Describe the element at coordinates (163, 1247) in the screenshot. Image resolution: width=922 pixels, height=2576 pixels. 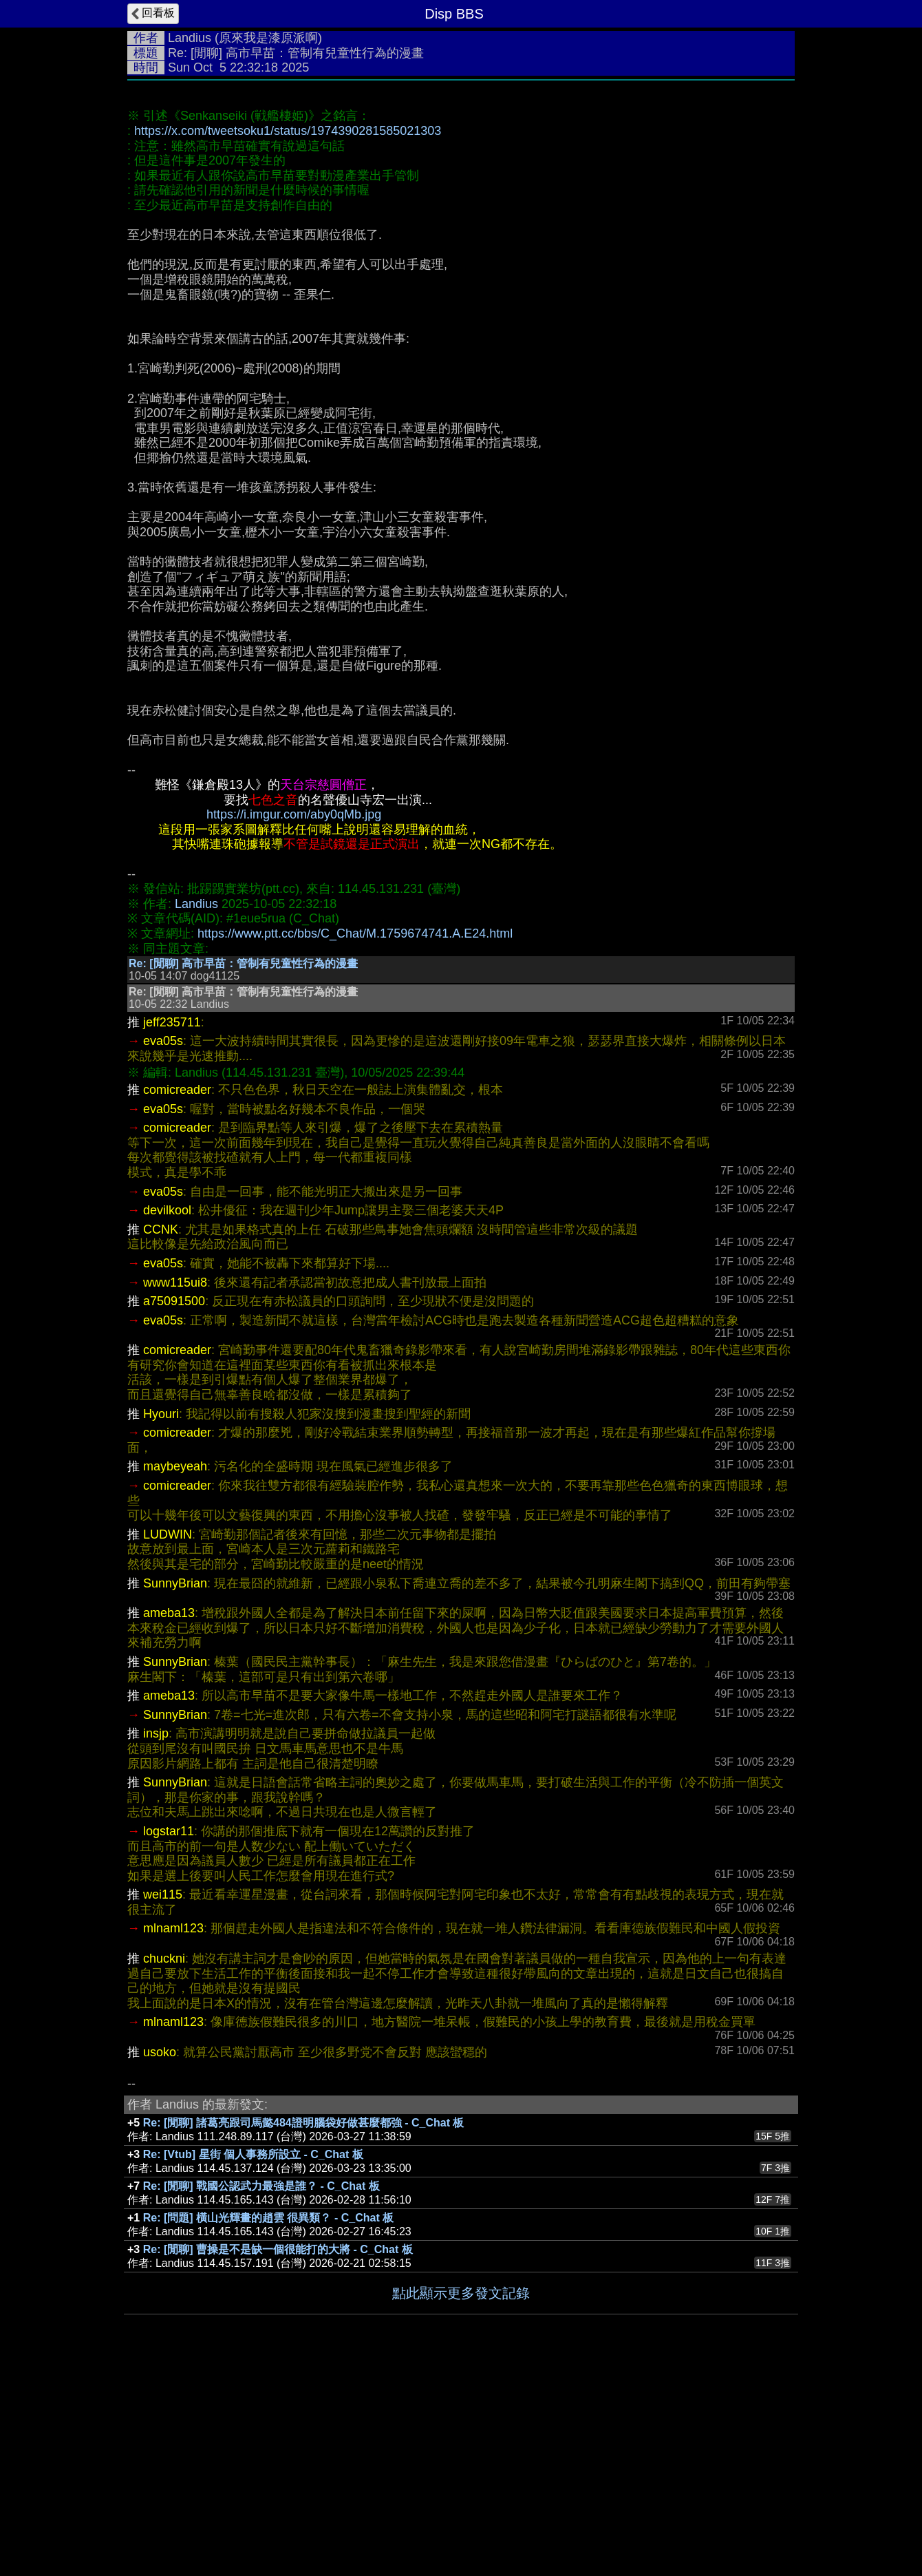
I see `eva05s` at that location.